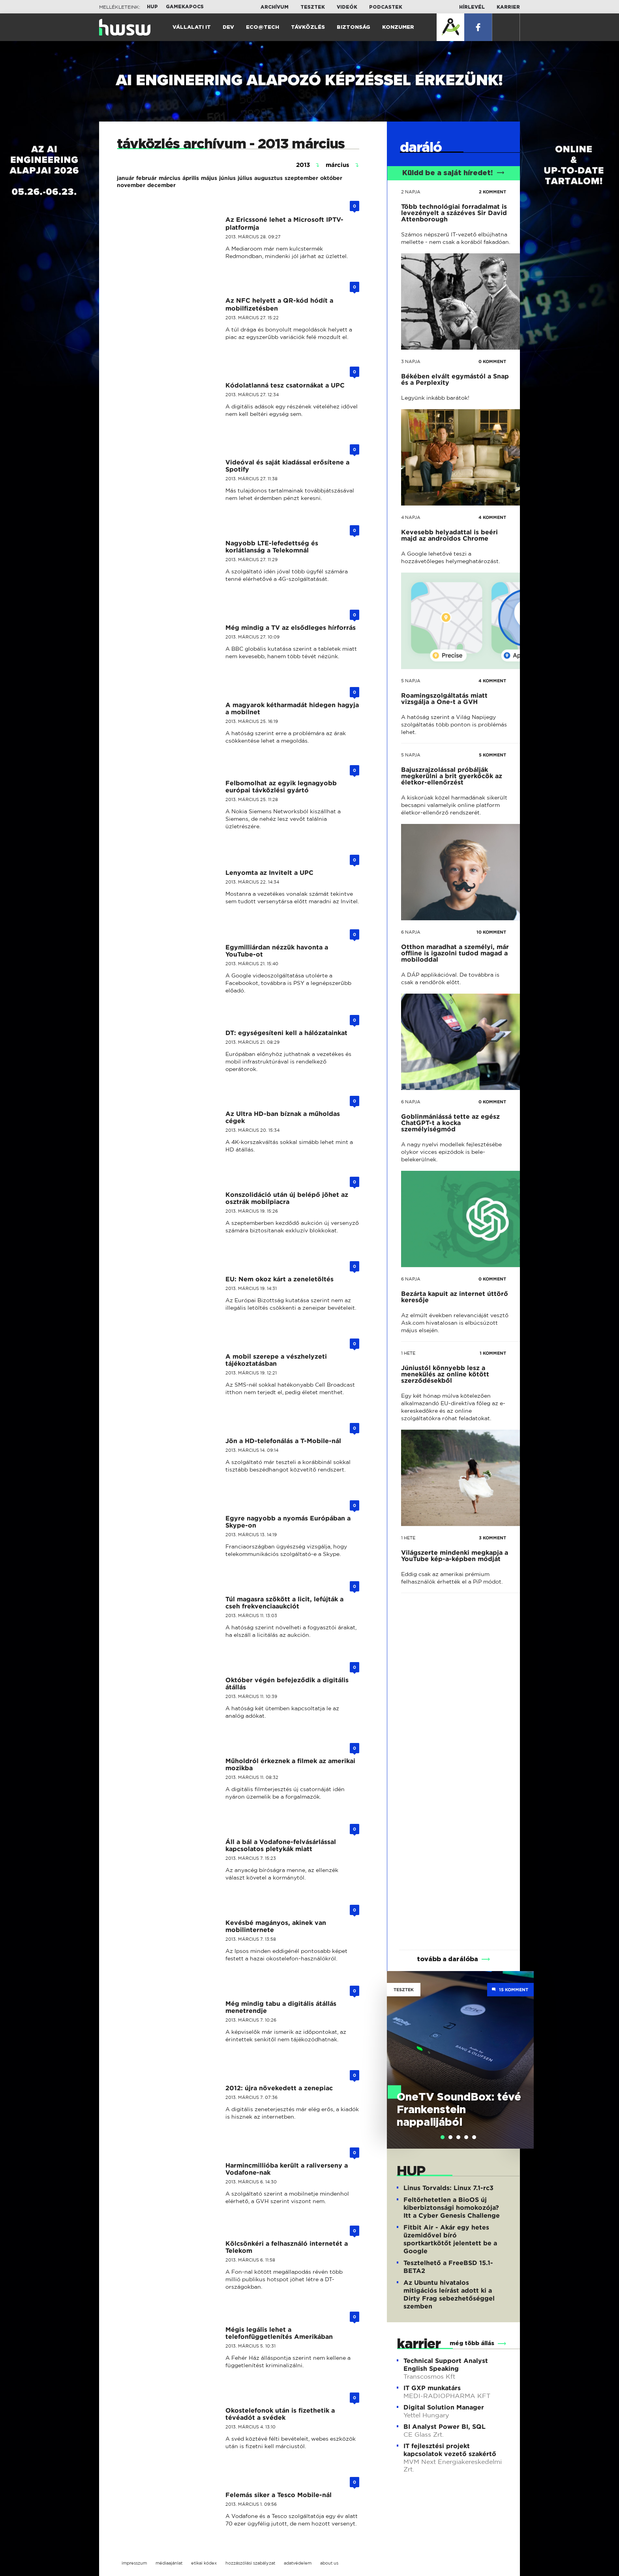  What do you see at coordinates (397, 2048) in the screenshot?
I see `Previous` at bounding box center [397, 2048].